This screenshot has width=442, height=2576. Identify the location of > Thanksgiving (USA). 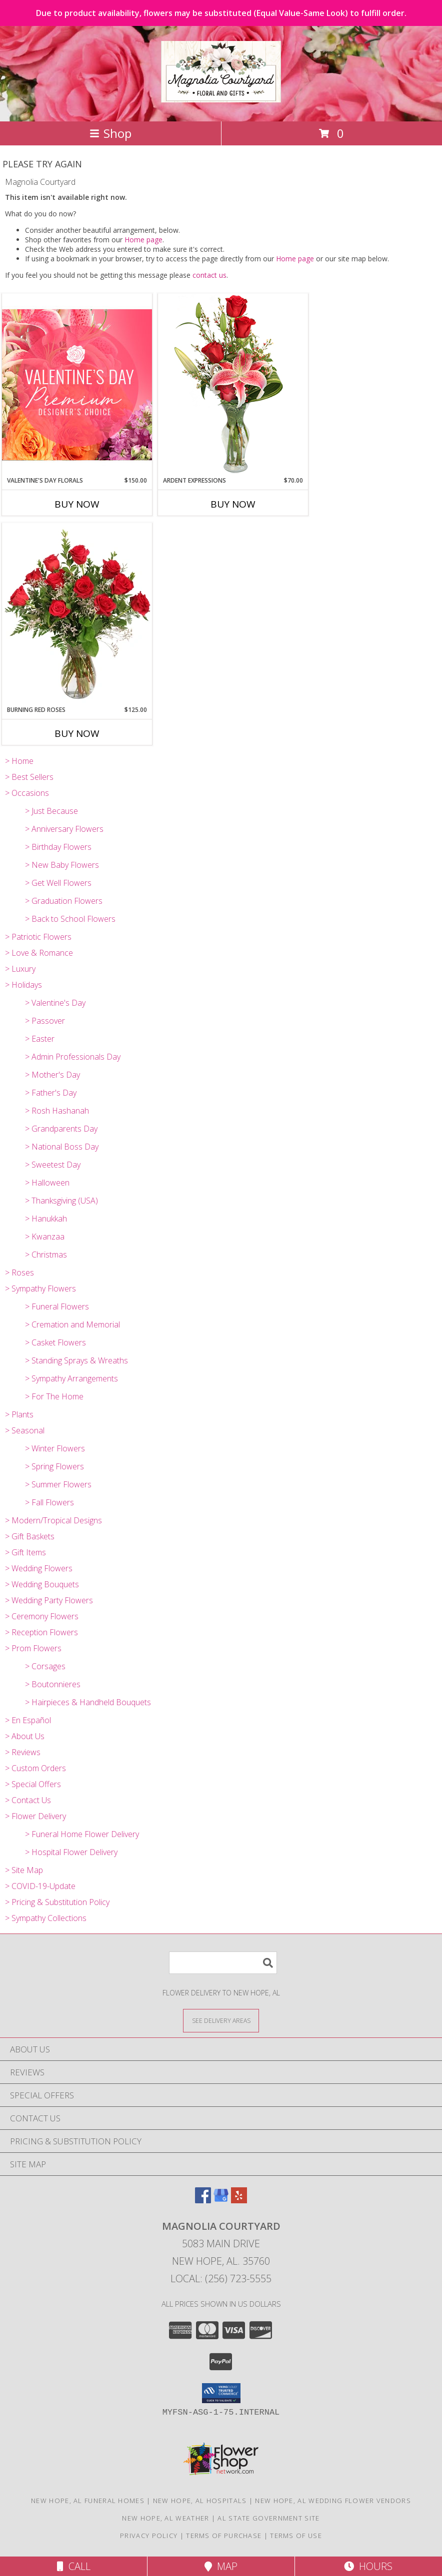
(61, 1200).